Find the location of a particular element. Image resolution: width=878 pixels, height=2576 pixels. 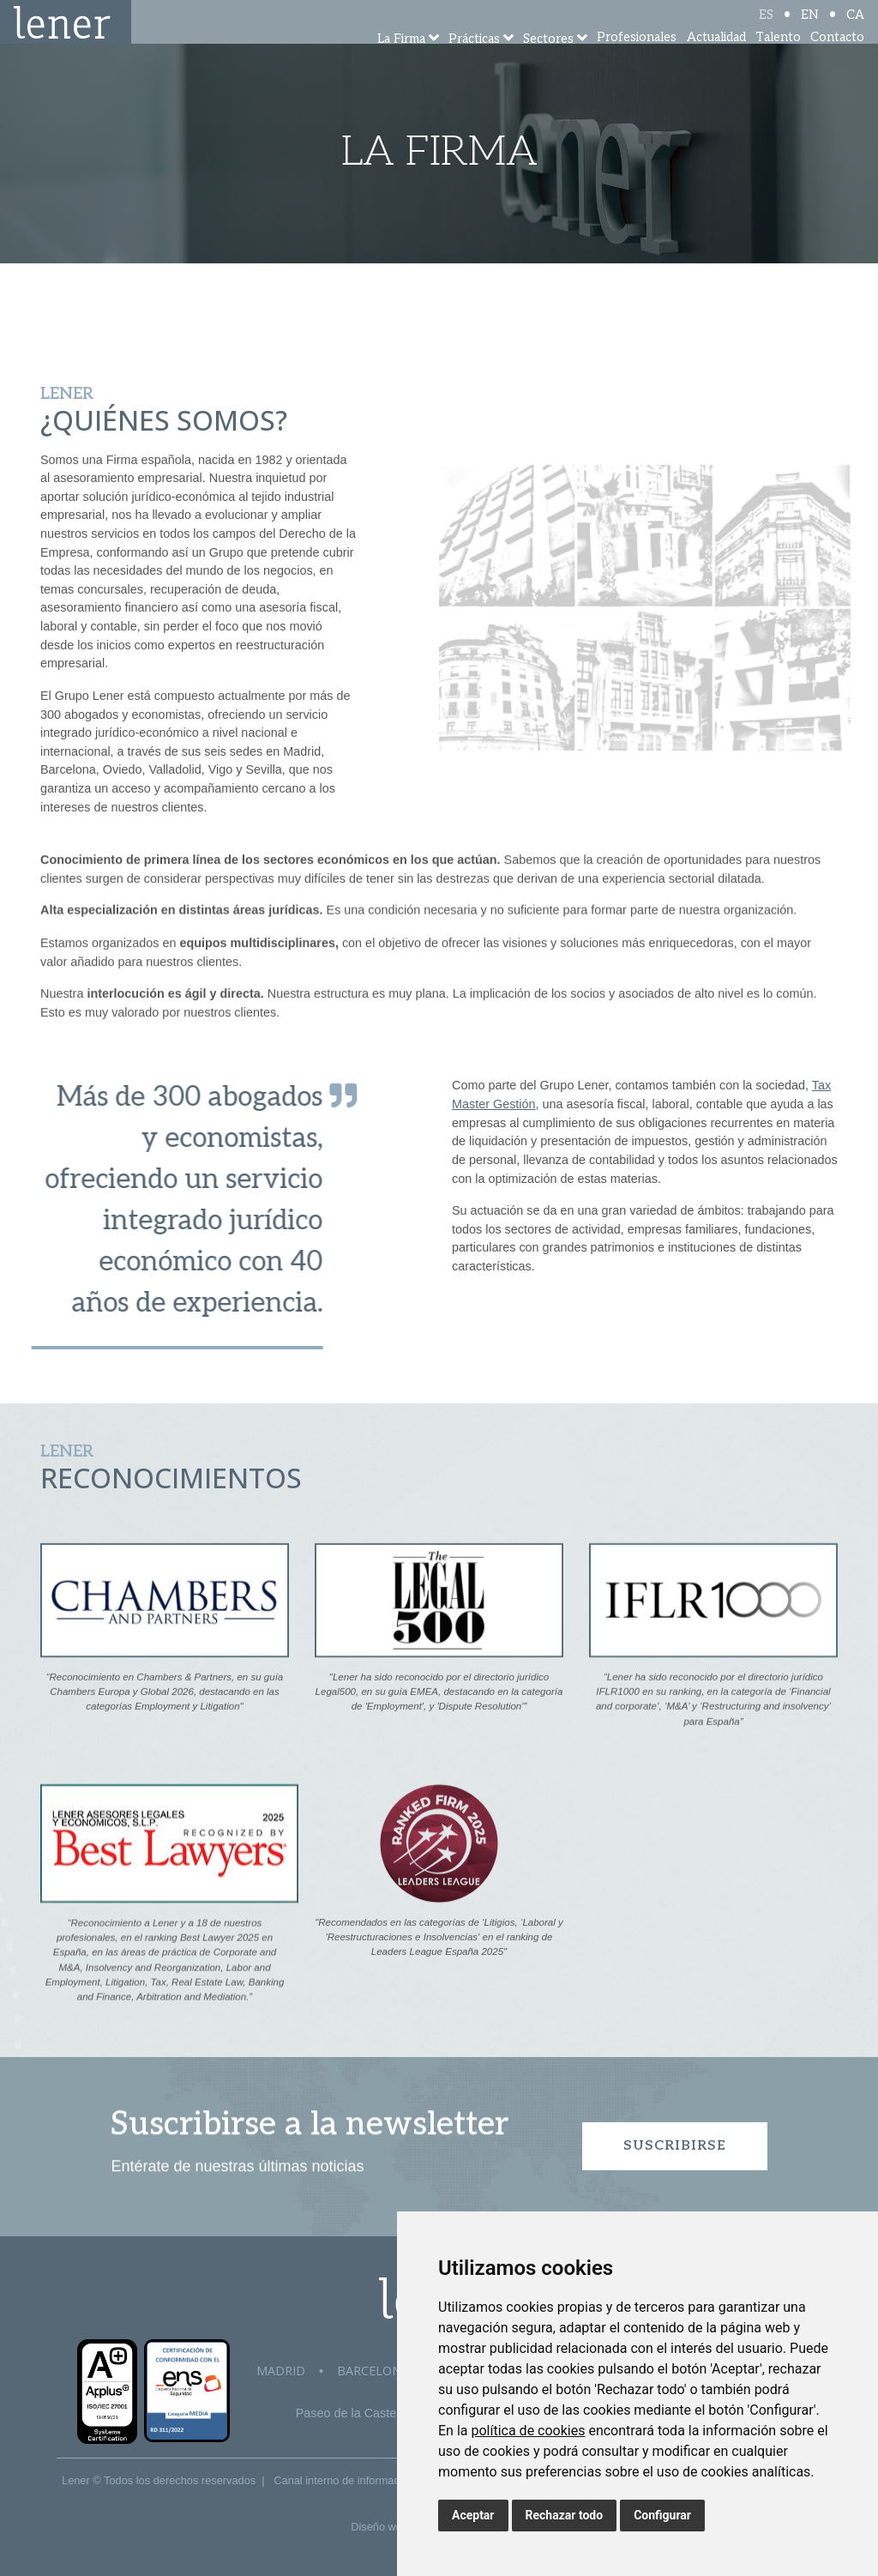

Madrid is located at coordinates (280, 2370).